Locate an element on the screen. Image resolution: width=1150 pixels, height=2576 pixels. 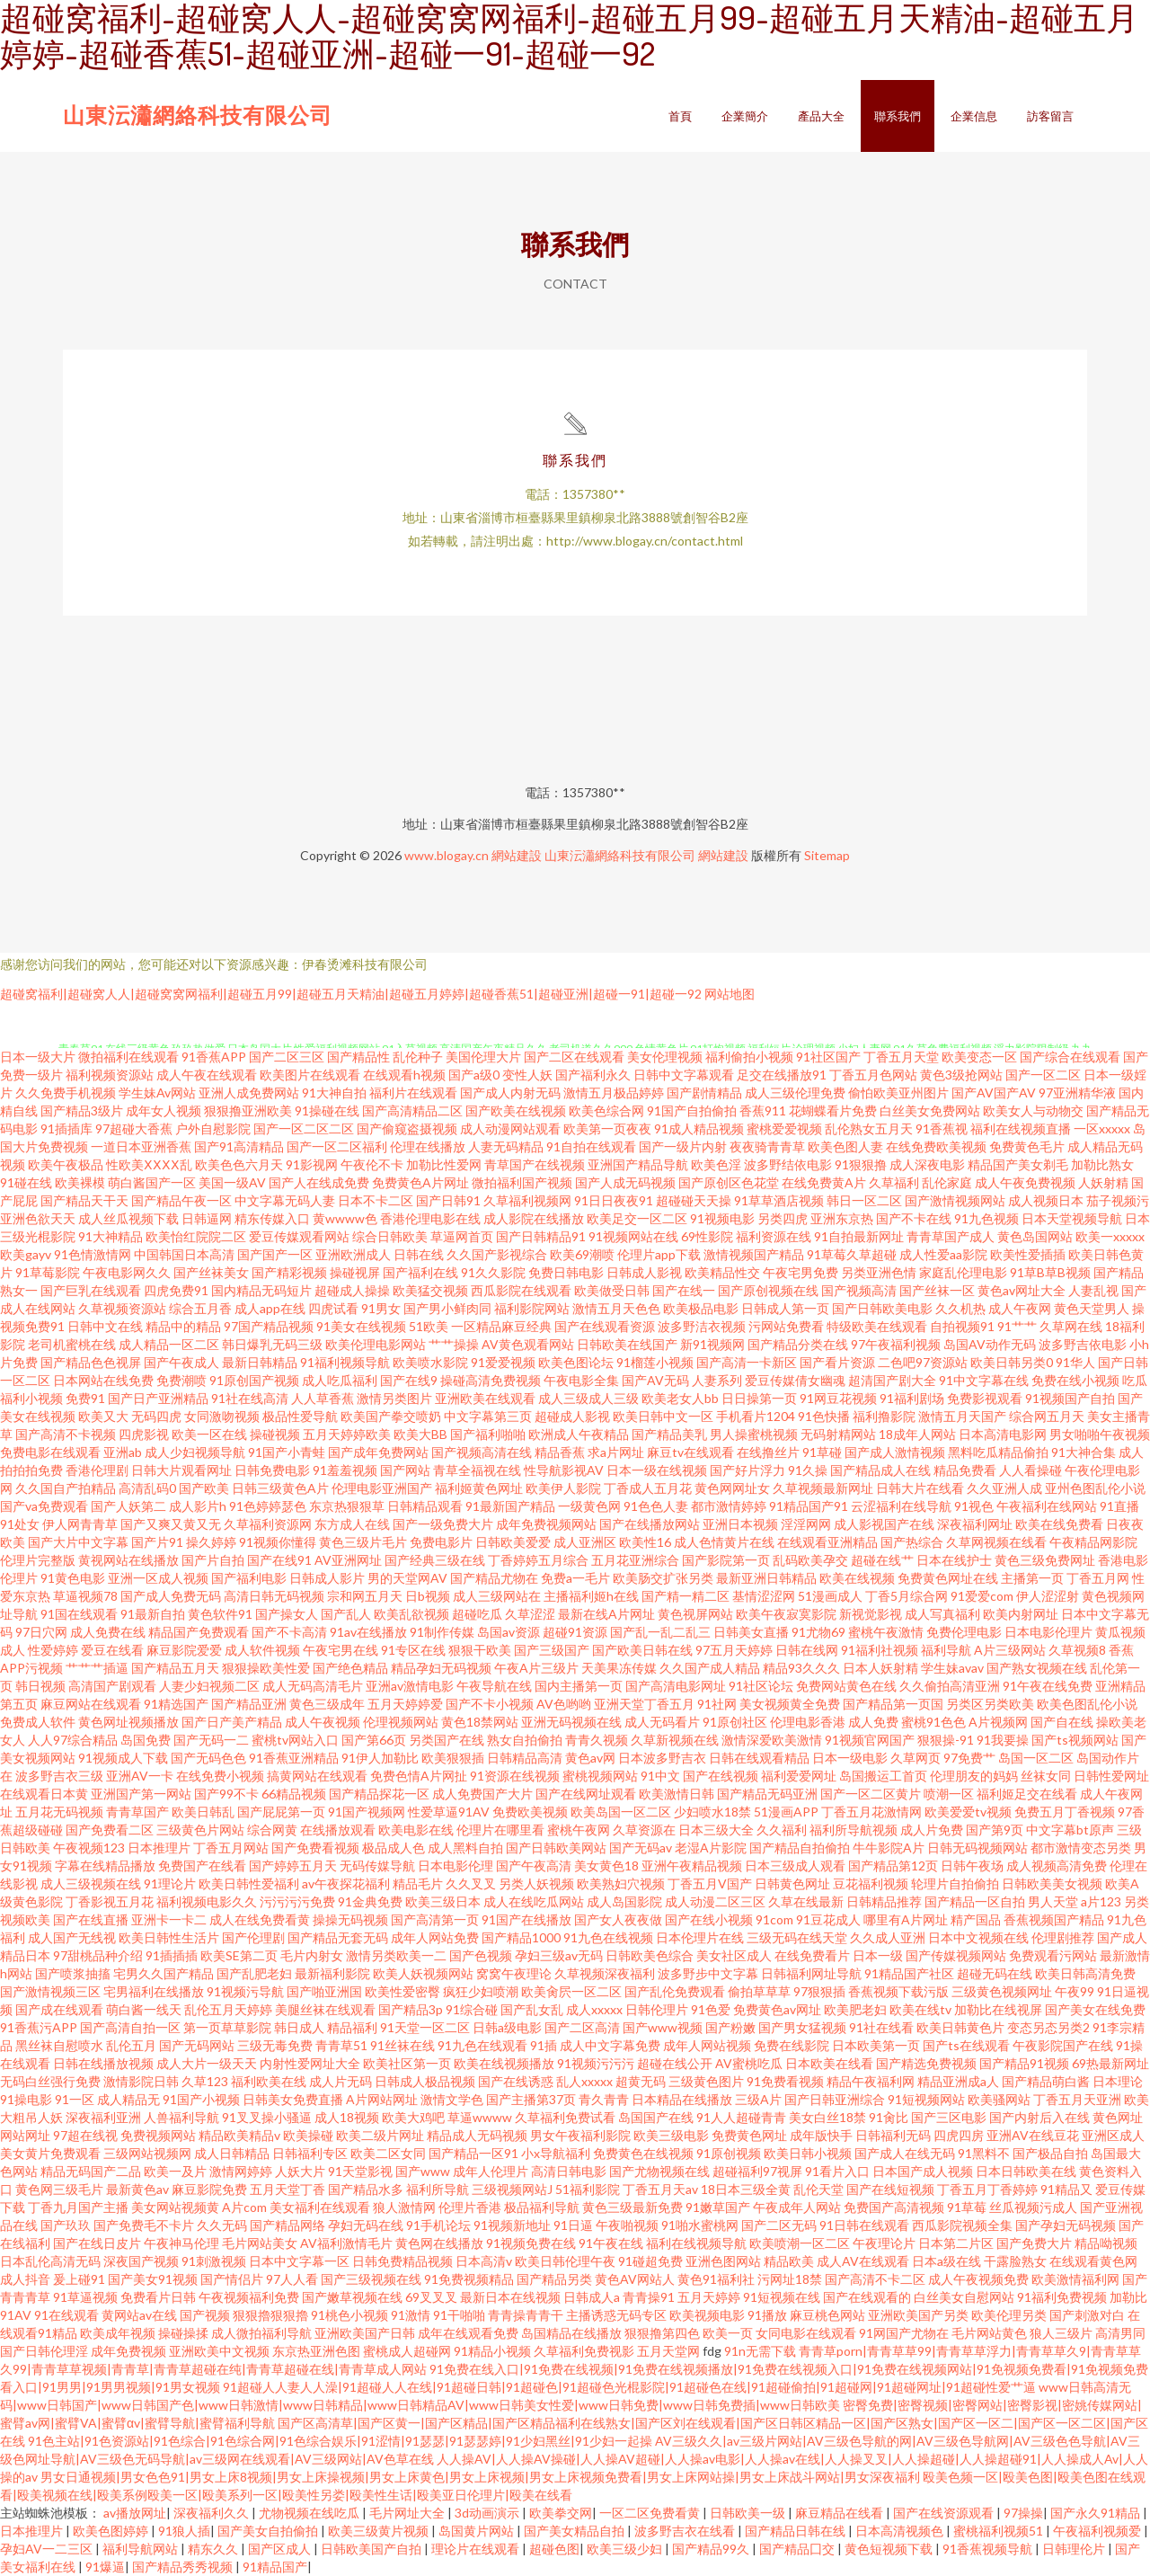
国产无码色色 is located at coordinates (208, 1757).